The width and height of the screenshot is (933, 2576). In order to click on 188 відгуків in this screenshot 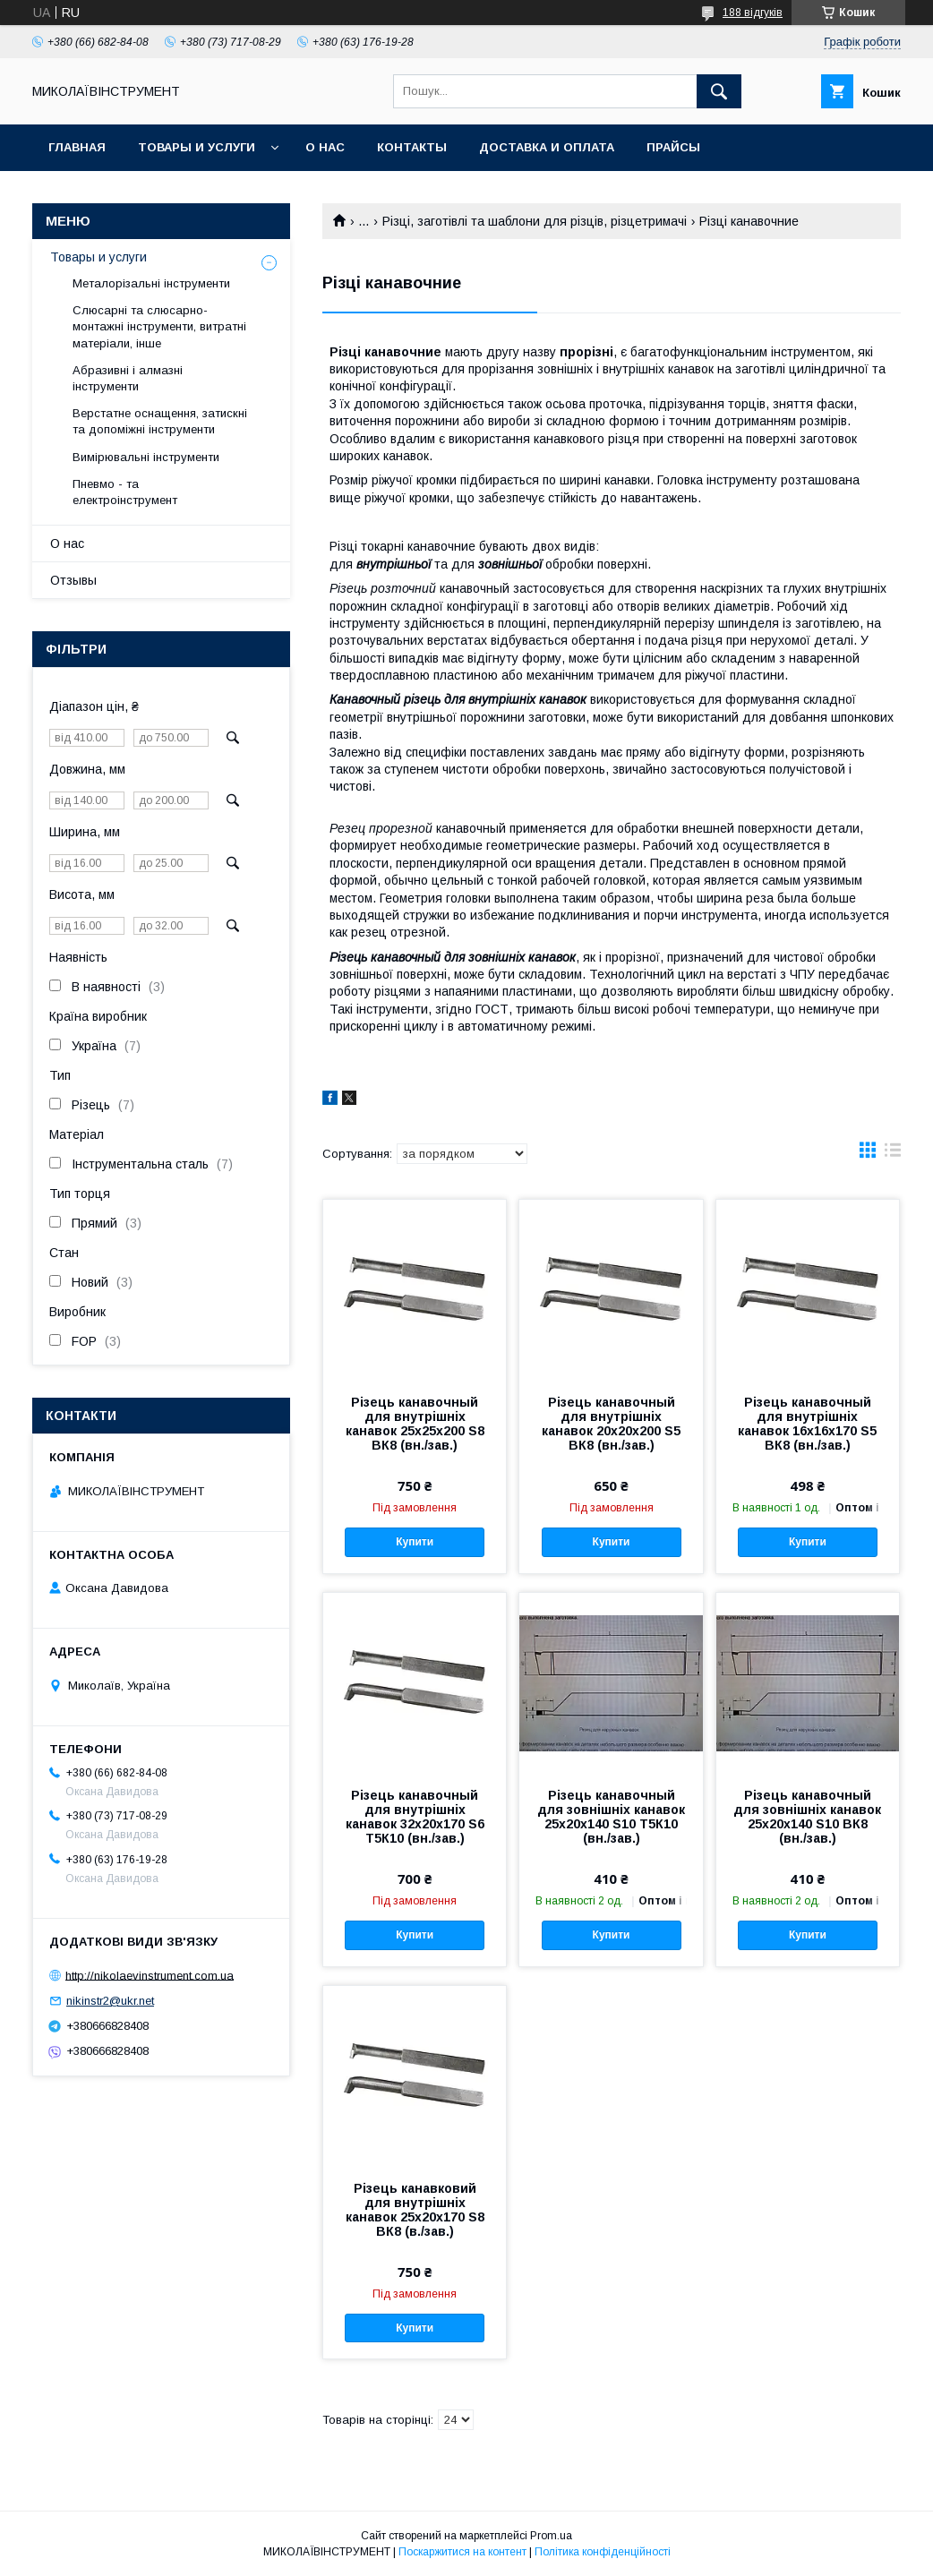, I will do `click(753, 12)`.